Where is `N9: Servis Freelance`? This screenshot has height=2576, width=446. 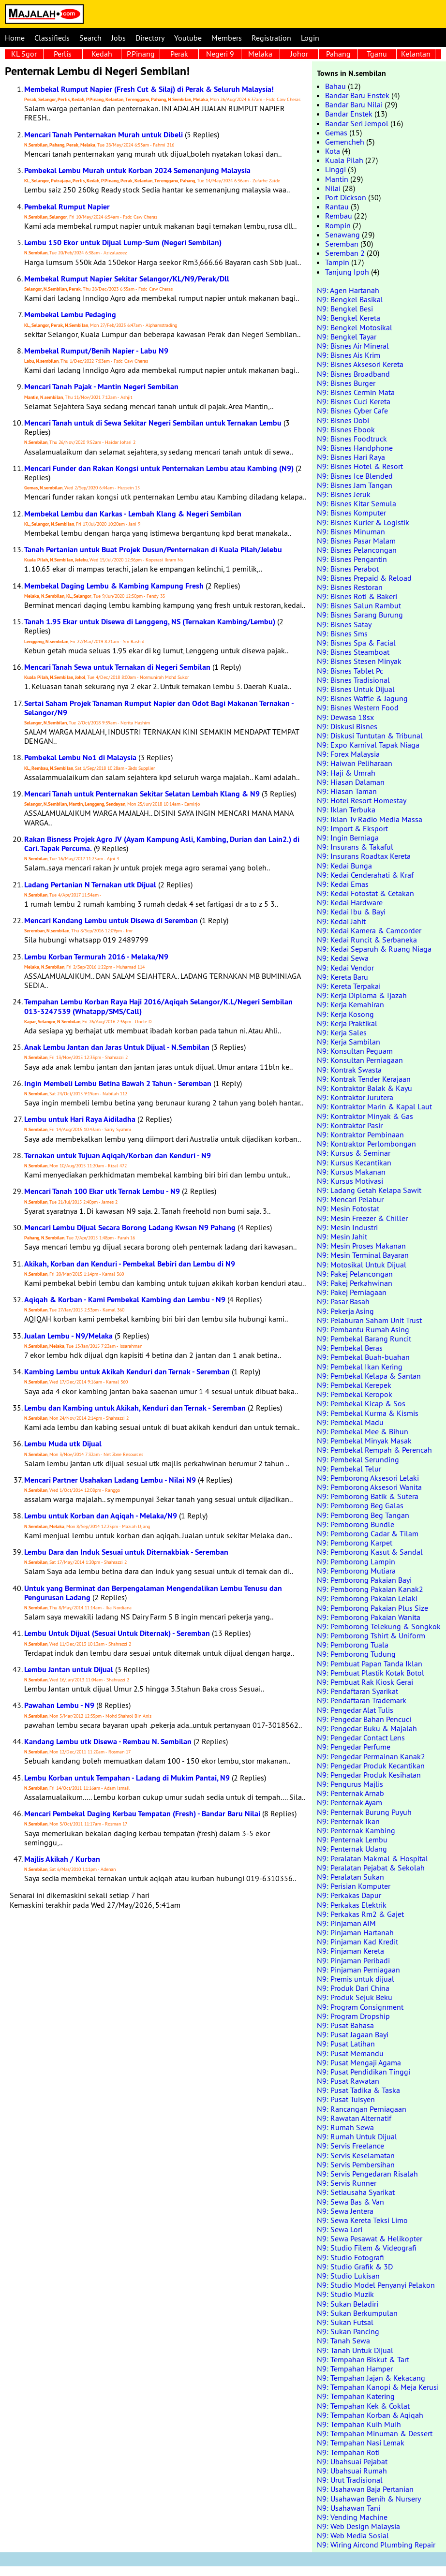 N9: Servis Freelance is located at coordinates (350, 2145).